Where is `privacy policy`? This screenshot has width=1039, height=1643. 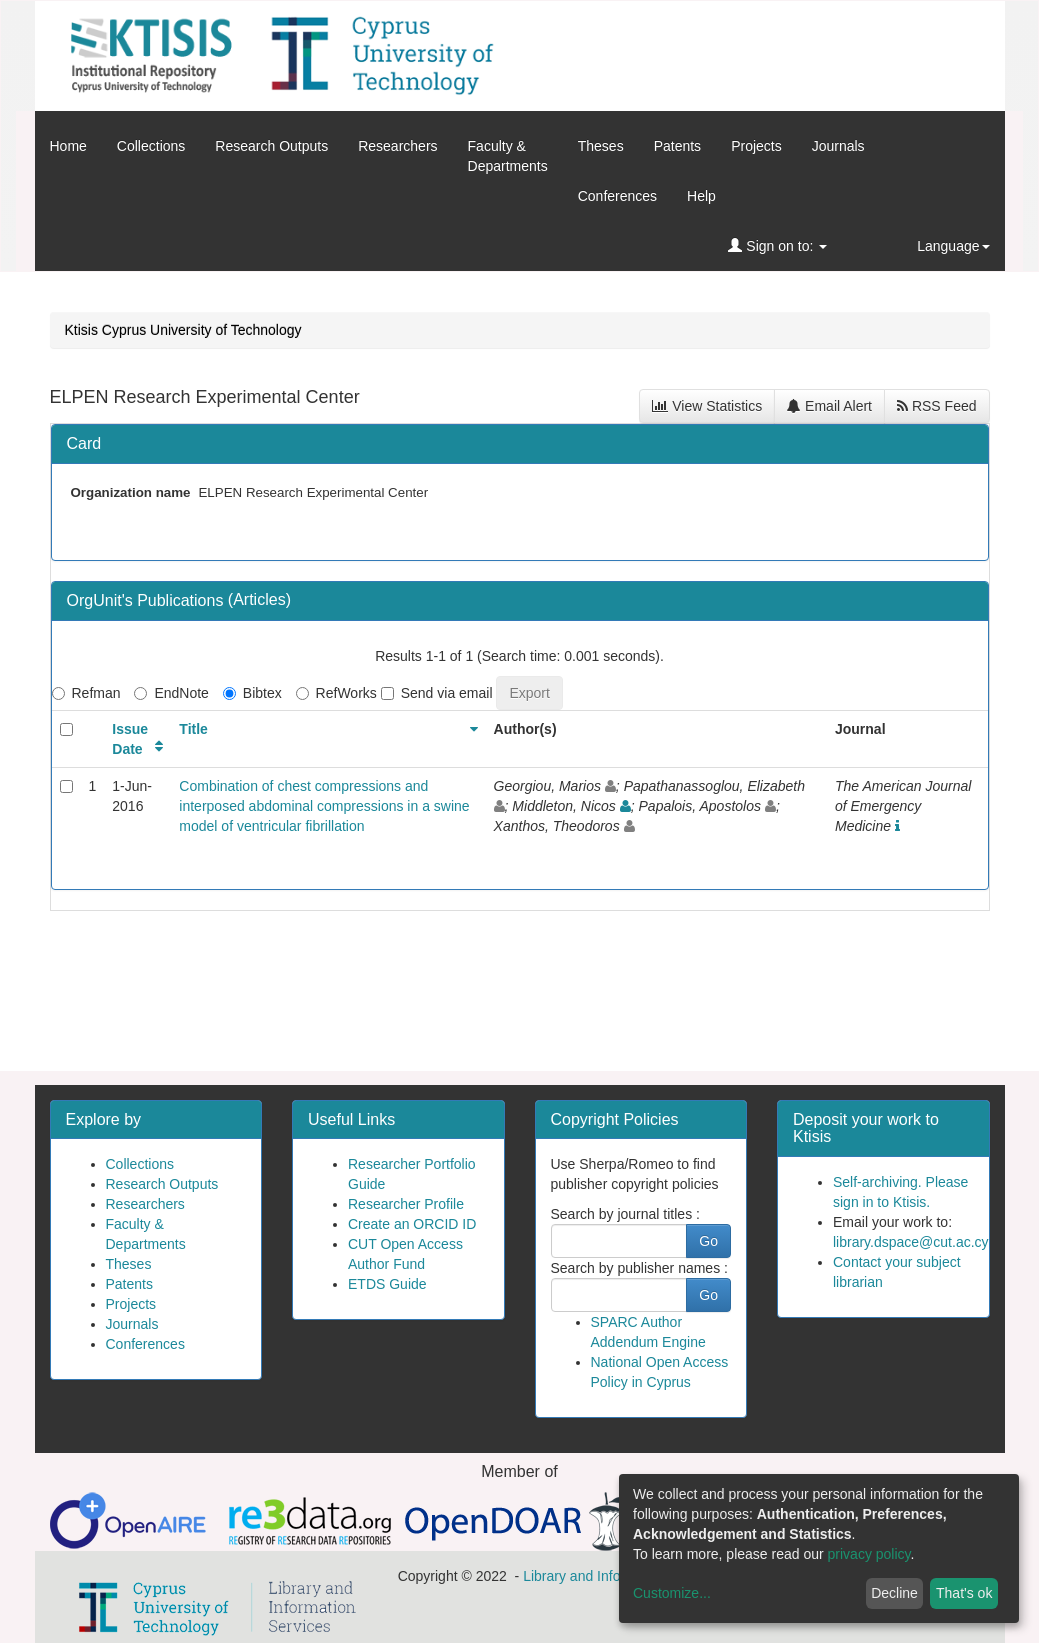
privacy policy is located at coordinates (869, 1554).